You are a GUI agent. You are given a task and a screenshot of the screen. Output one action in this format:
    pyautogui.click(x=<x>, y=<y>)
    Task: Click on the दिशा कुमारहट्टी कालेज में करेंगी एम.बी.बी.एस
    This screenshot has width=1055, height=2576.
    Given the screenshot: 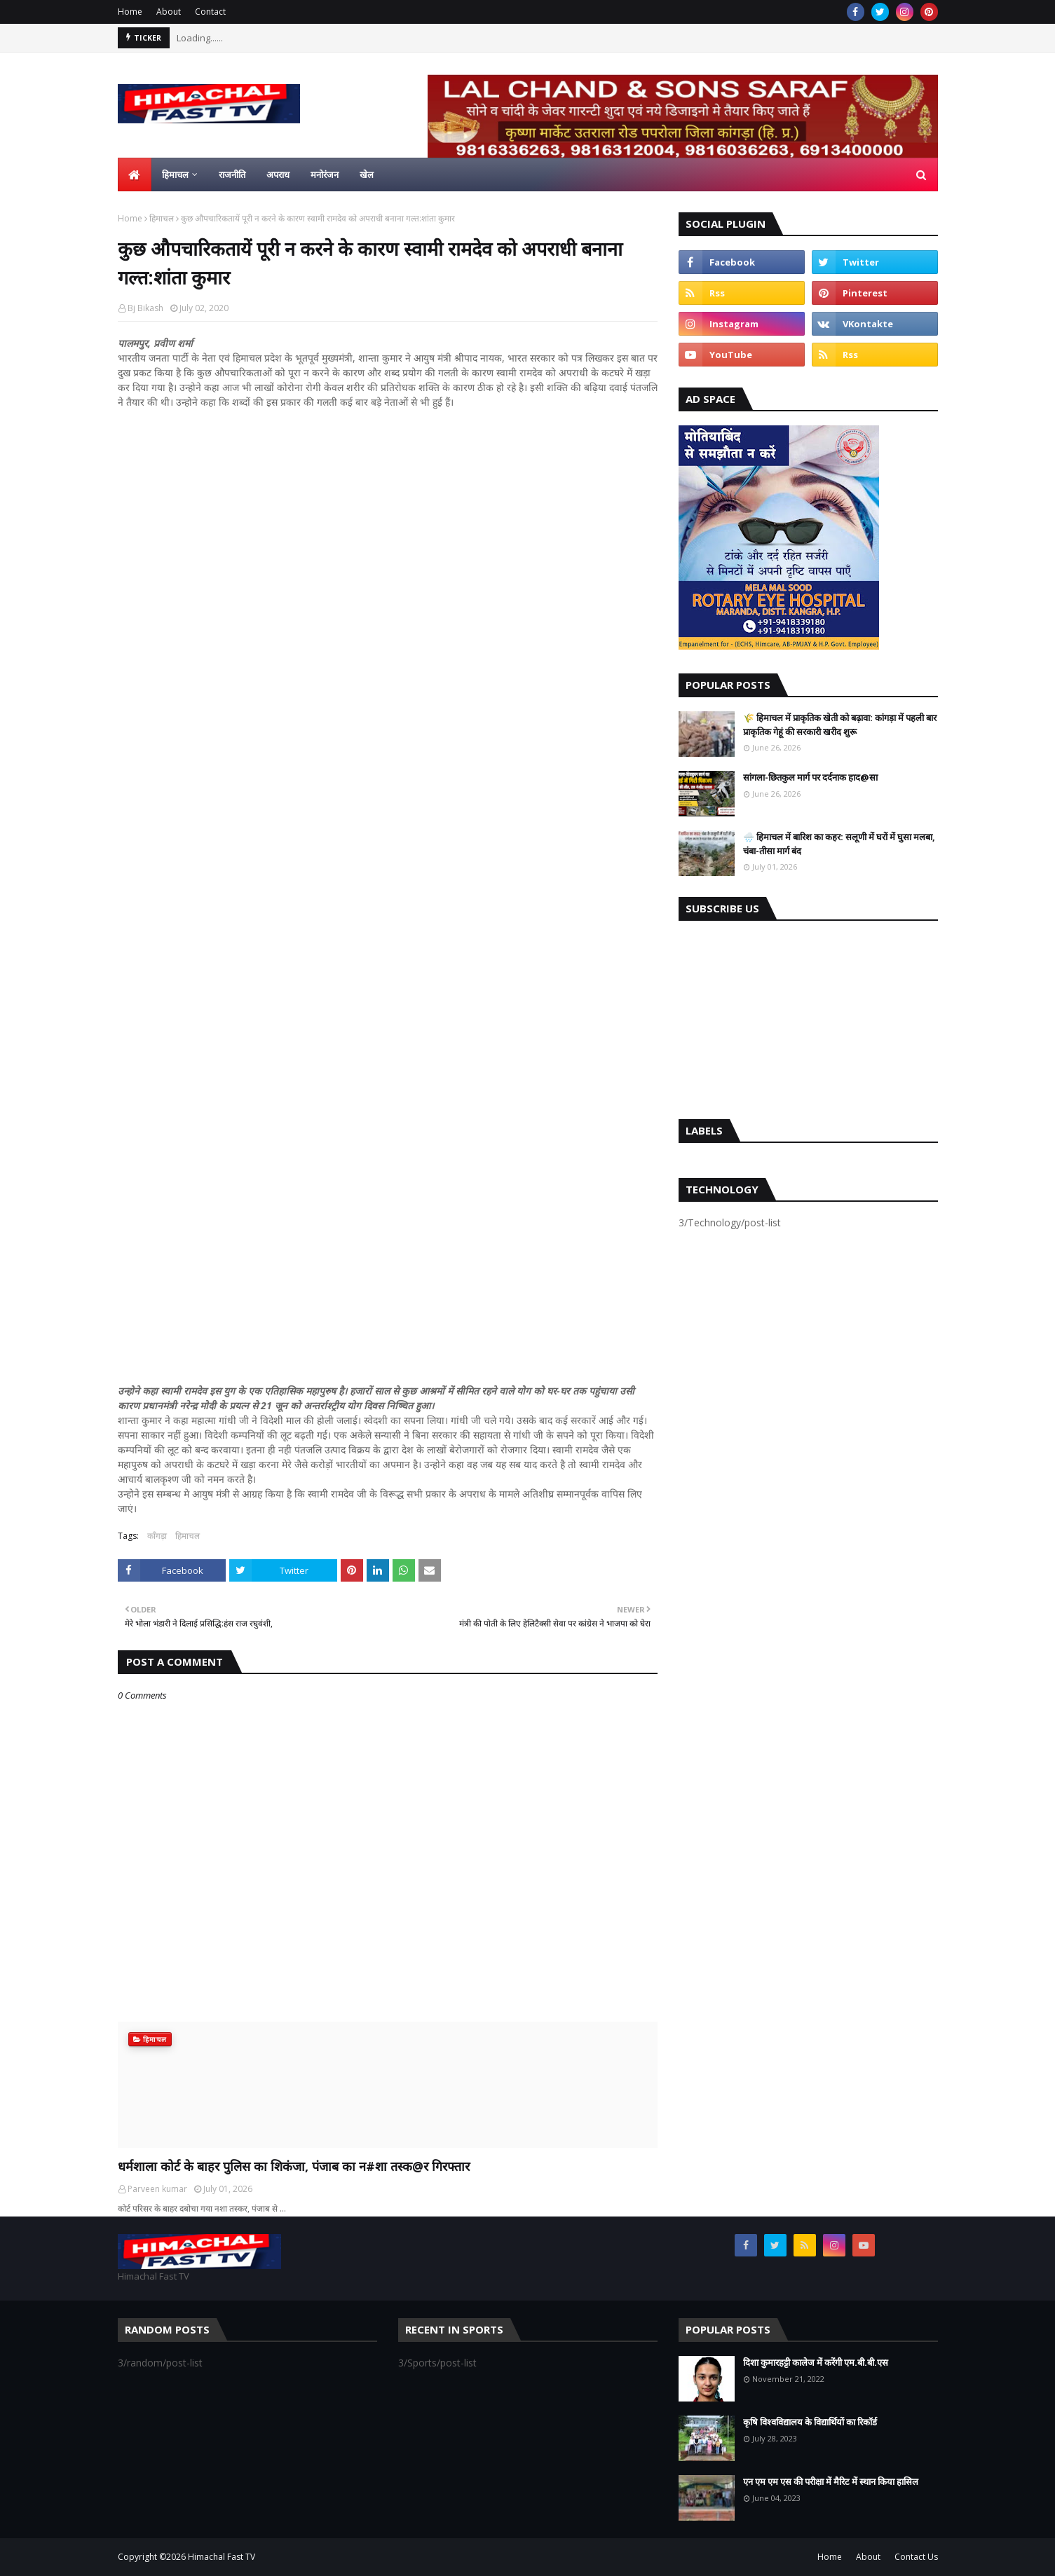 What is the action you would take?
    pyautogui.click(x=815, y=2362)
    